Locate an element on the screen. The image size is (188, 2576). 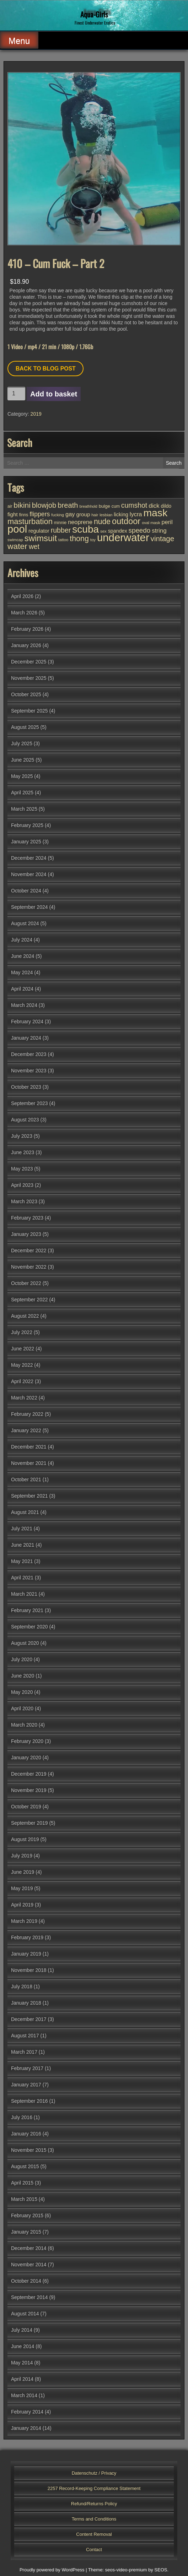
April 2022 is located at coordinates (22, 1381).